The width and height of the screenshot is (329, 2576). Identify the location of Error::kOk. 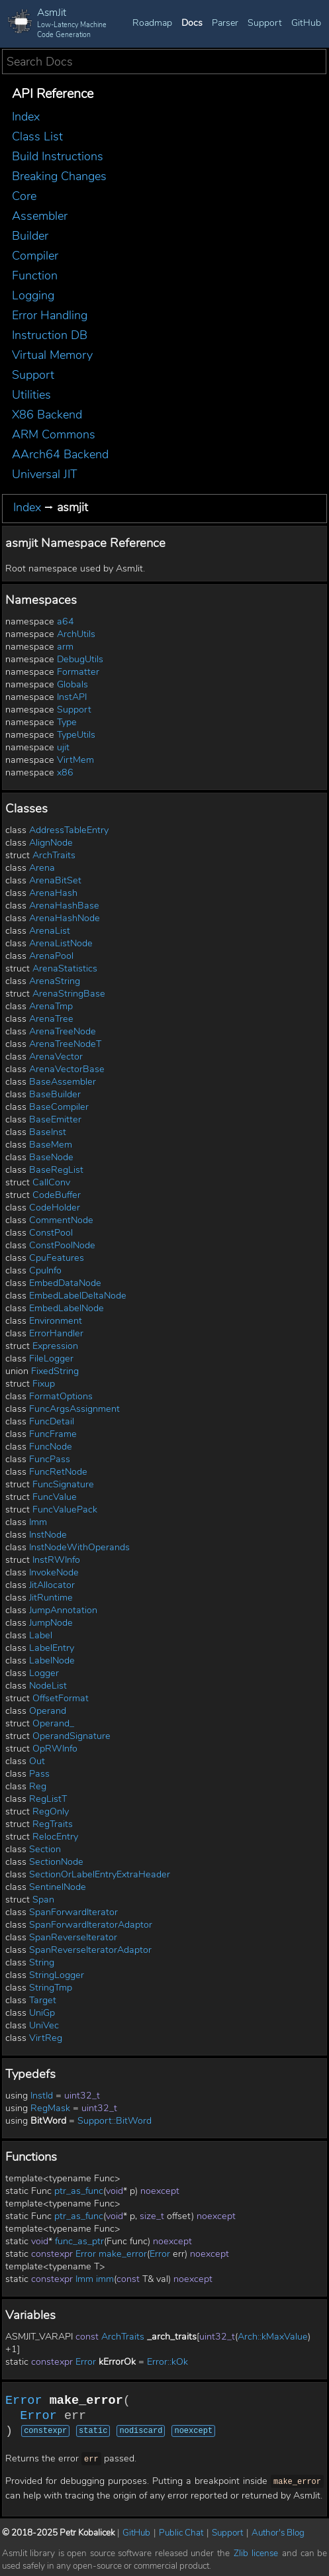
(167, 2361).